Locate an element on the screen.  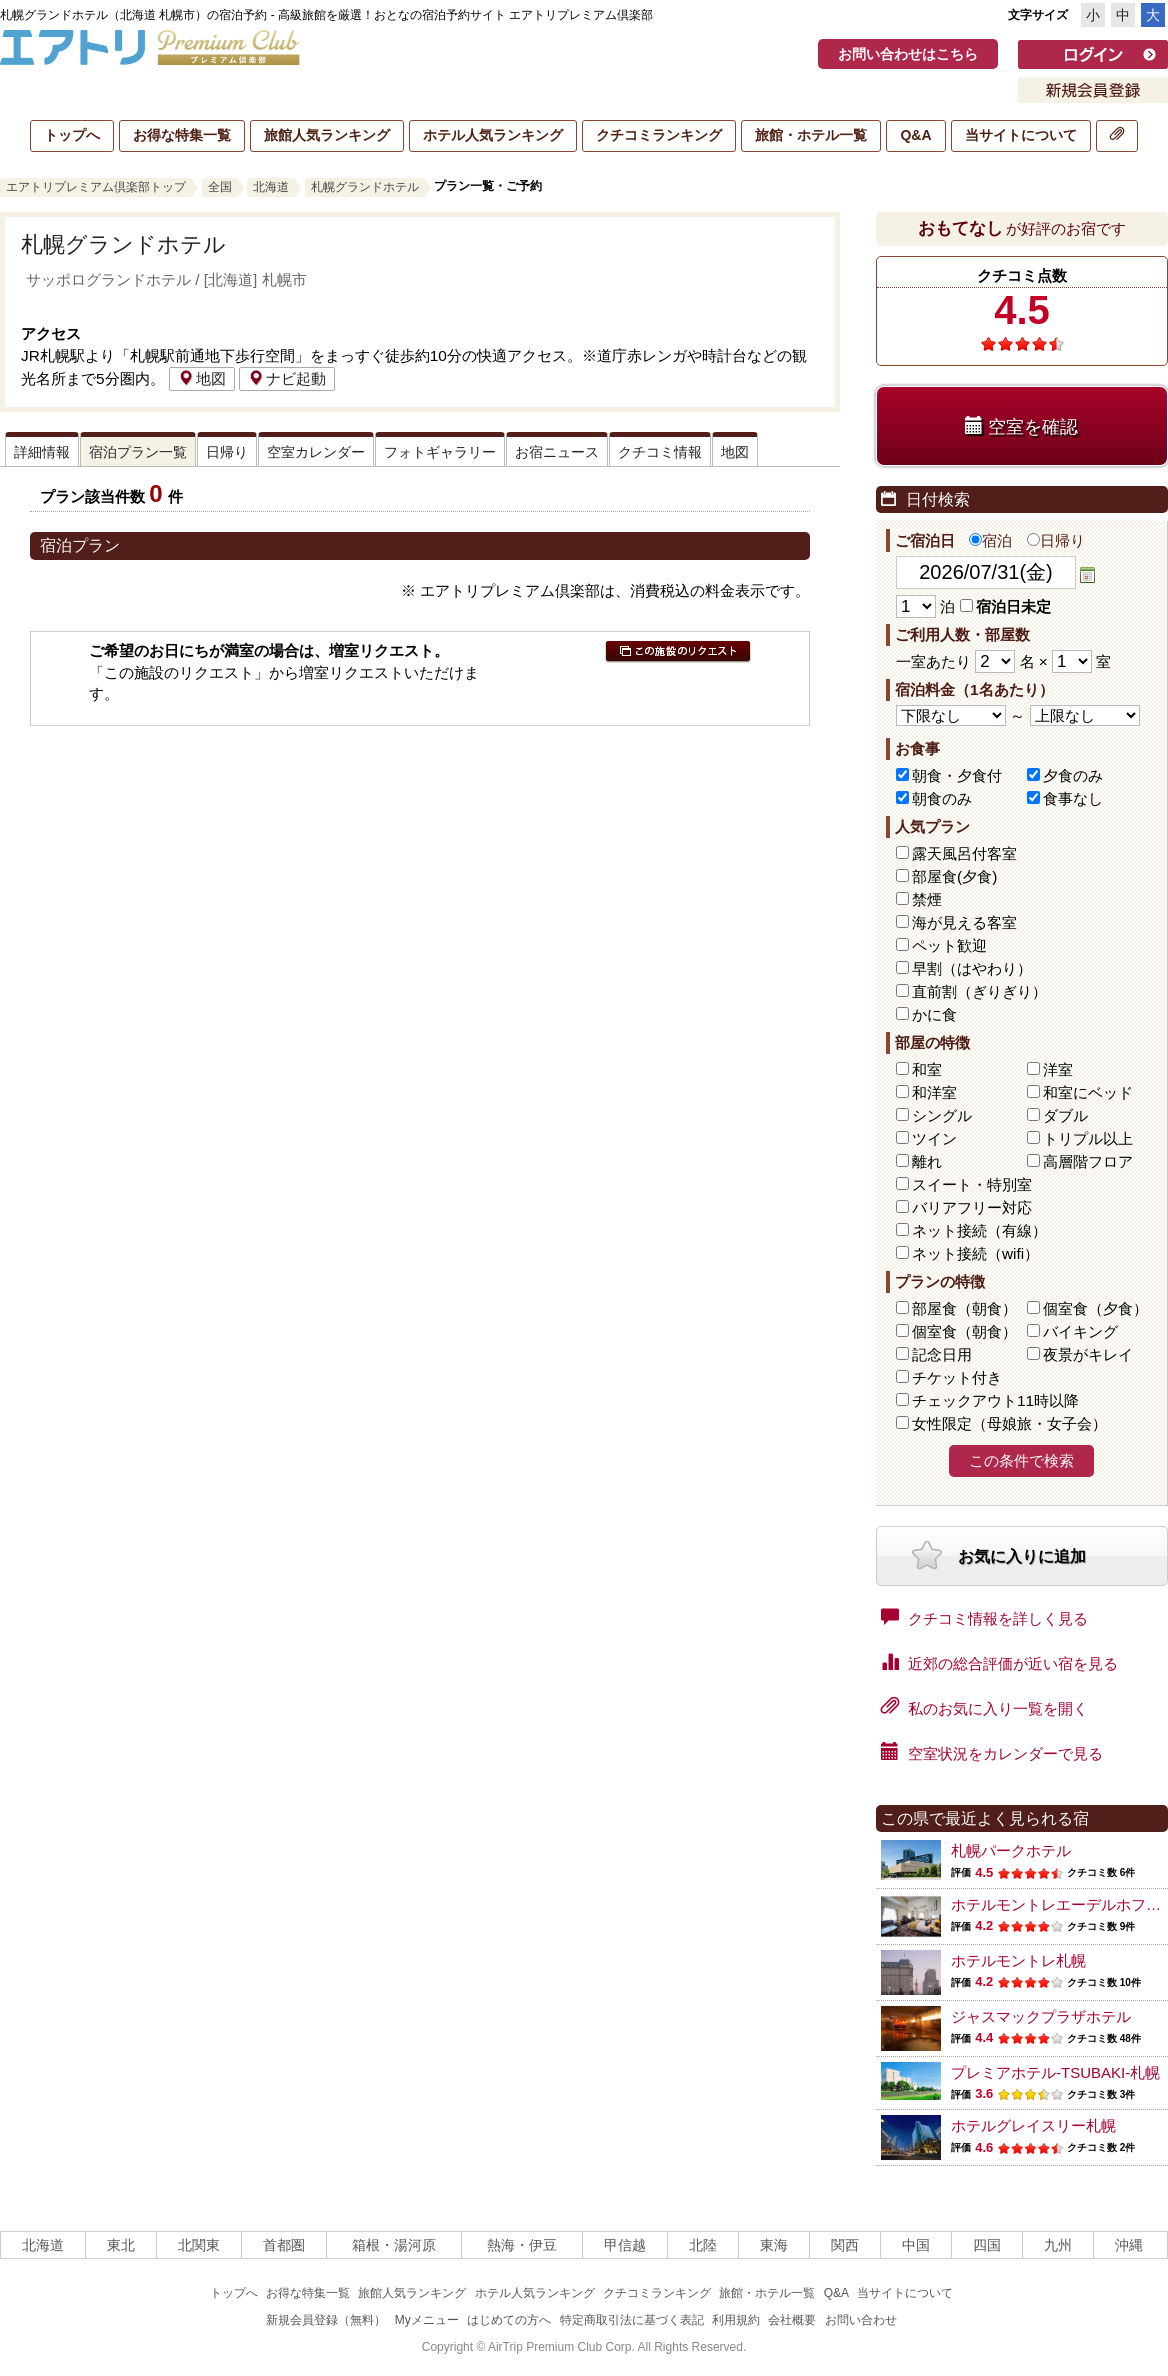
高層階フロア is located at coordinates (1088, 1161).